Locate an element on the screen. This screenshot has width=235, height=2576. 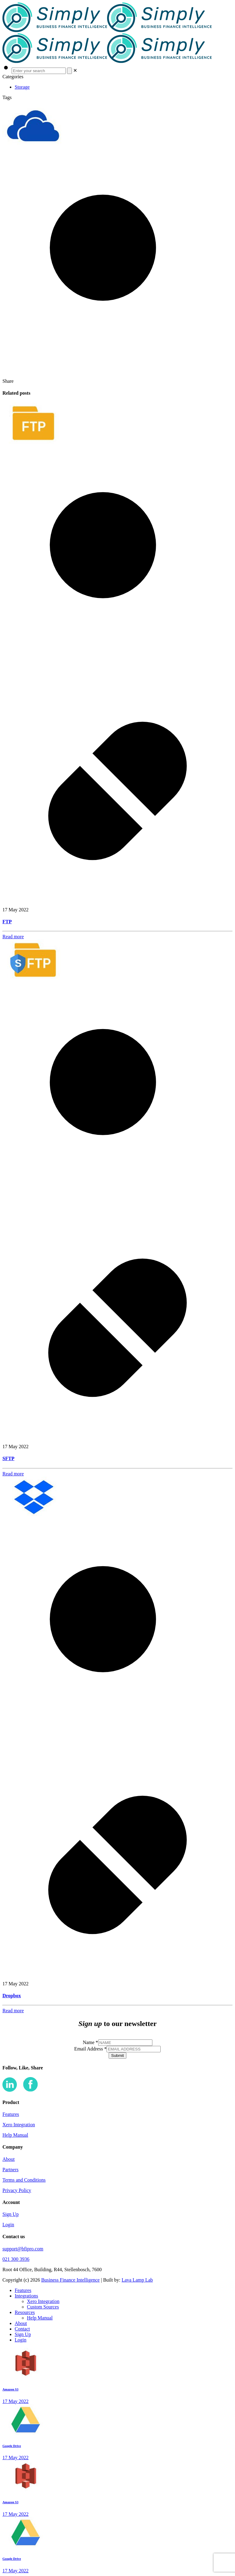
Name is located at coordinates (90, 2042).